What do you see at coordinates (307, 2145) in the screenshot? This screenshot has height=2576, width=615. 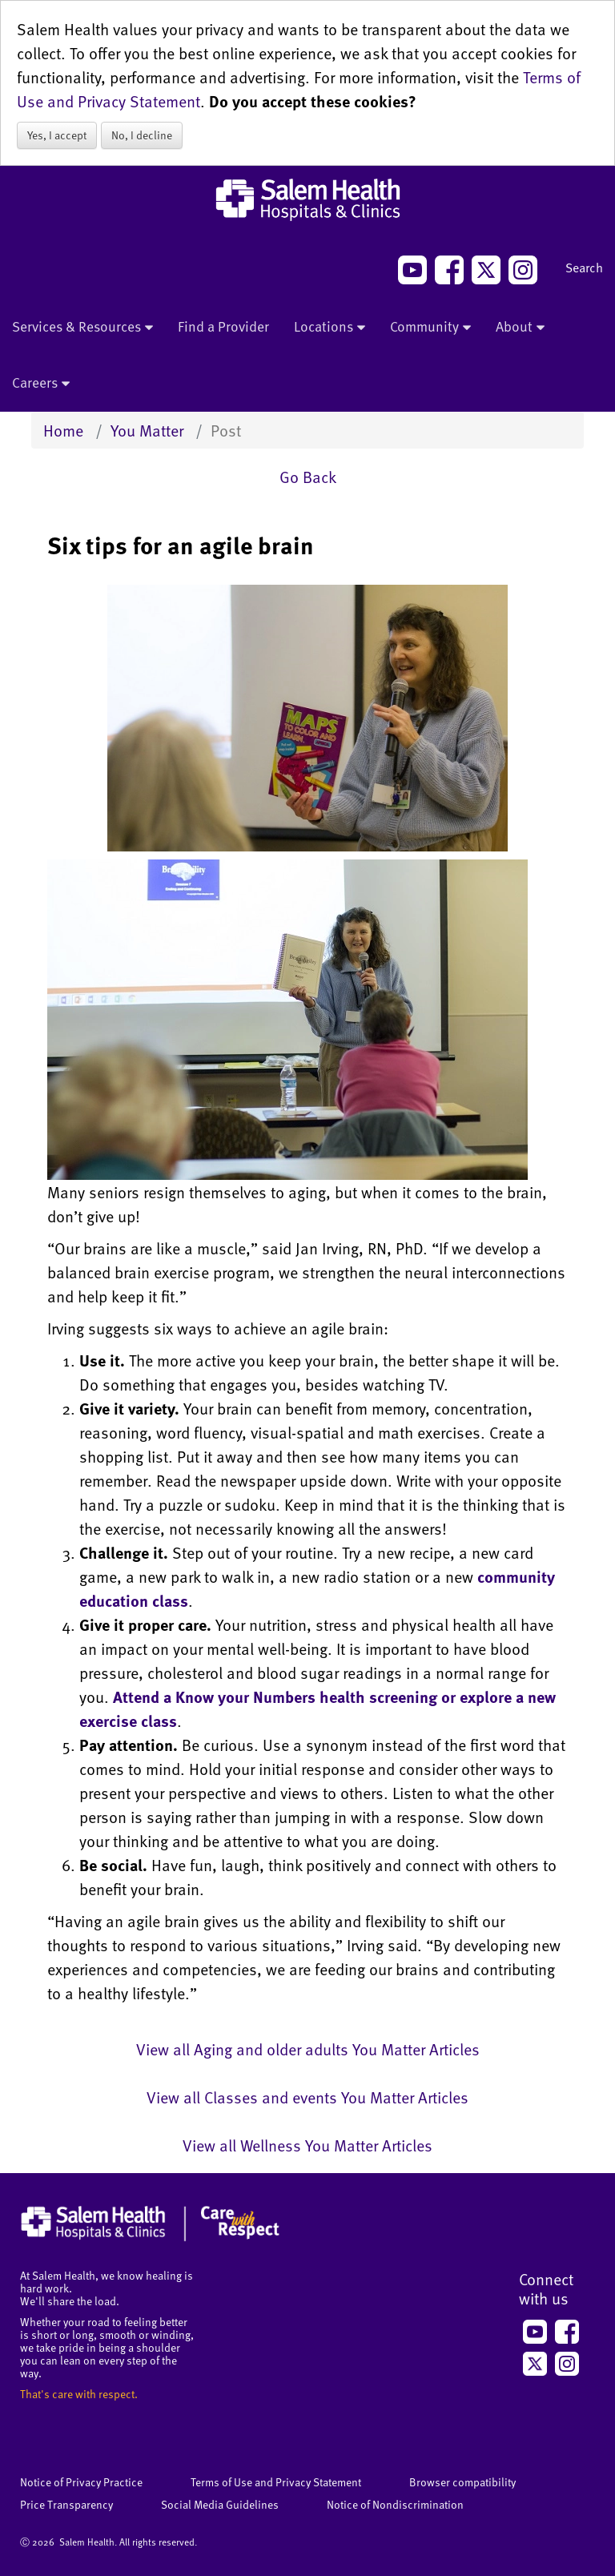 I see `View all Wellness You Matter Articles` at bounding box center [307, 2145].